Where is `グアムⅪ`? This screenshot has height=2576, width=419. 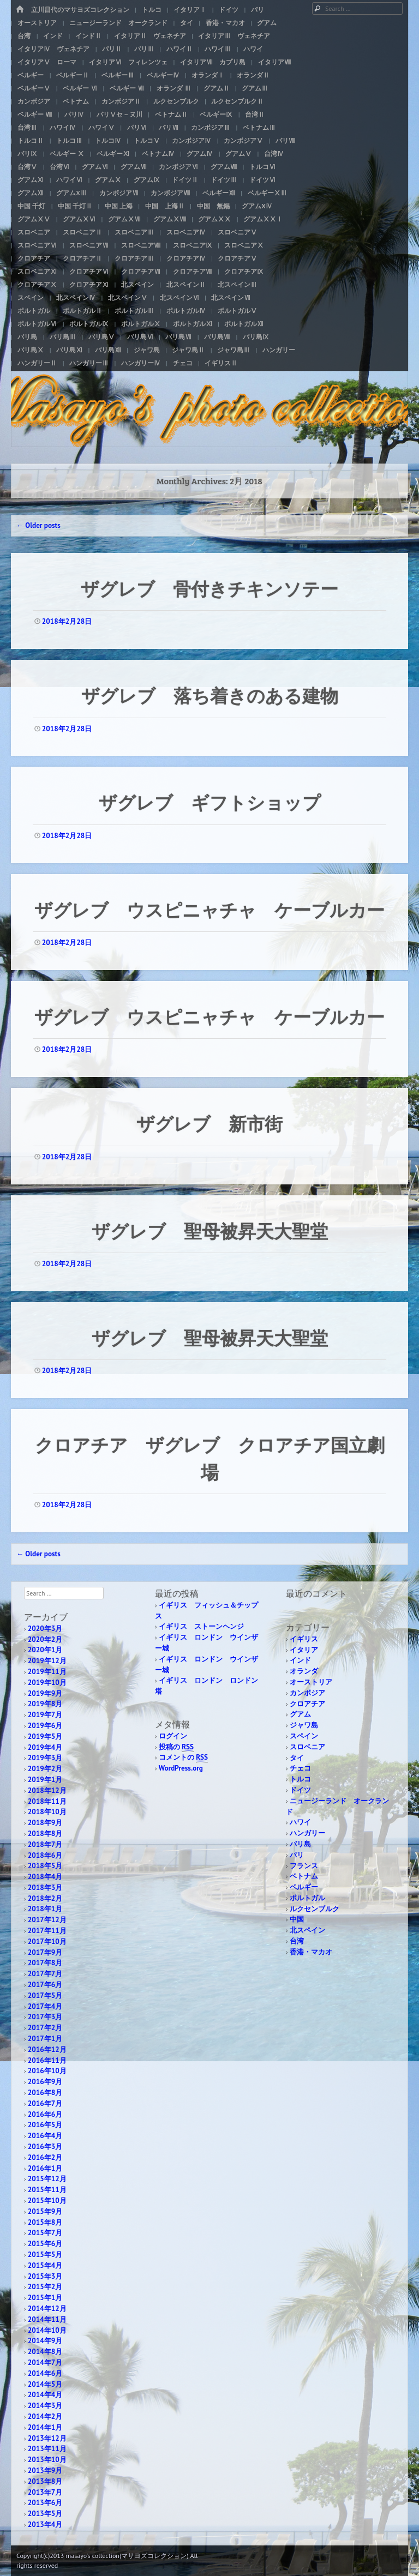 グアムⅪ is located at coordinates (30, 180).